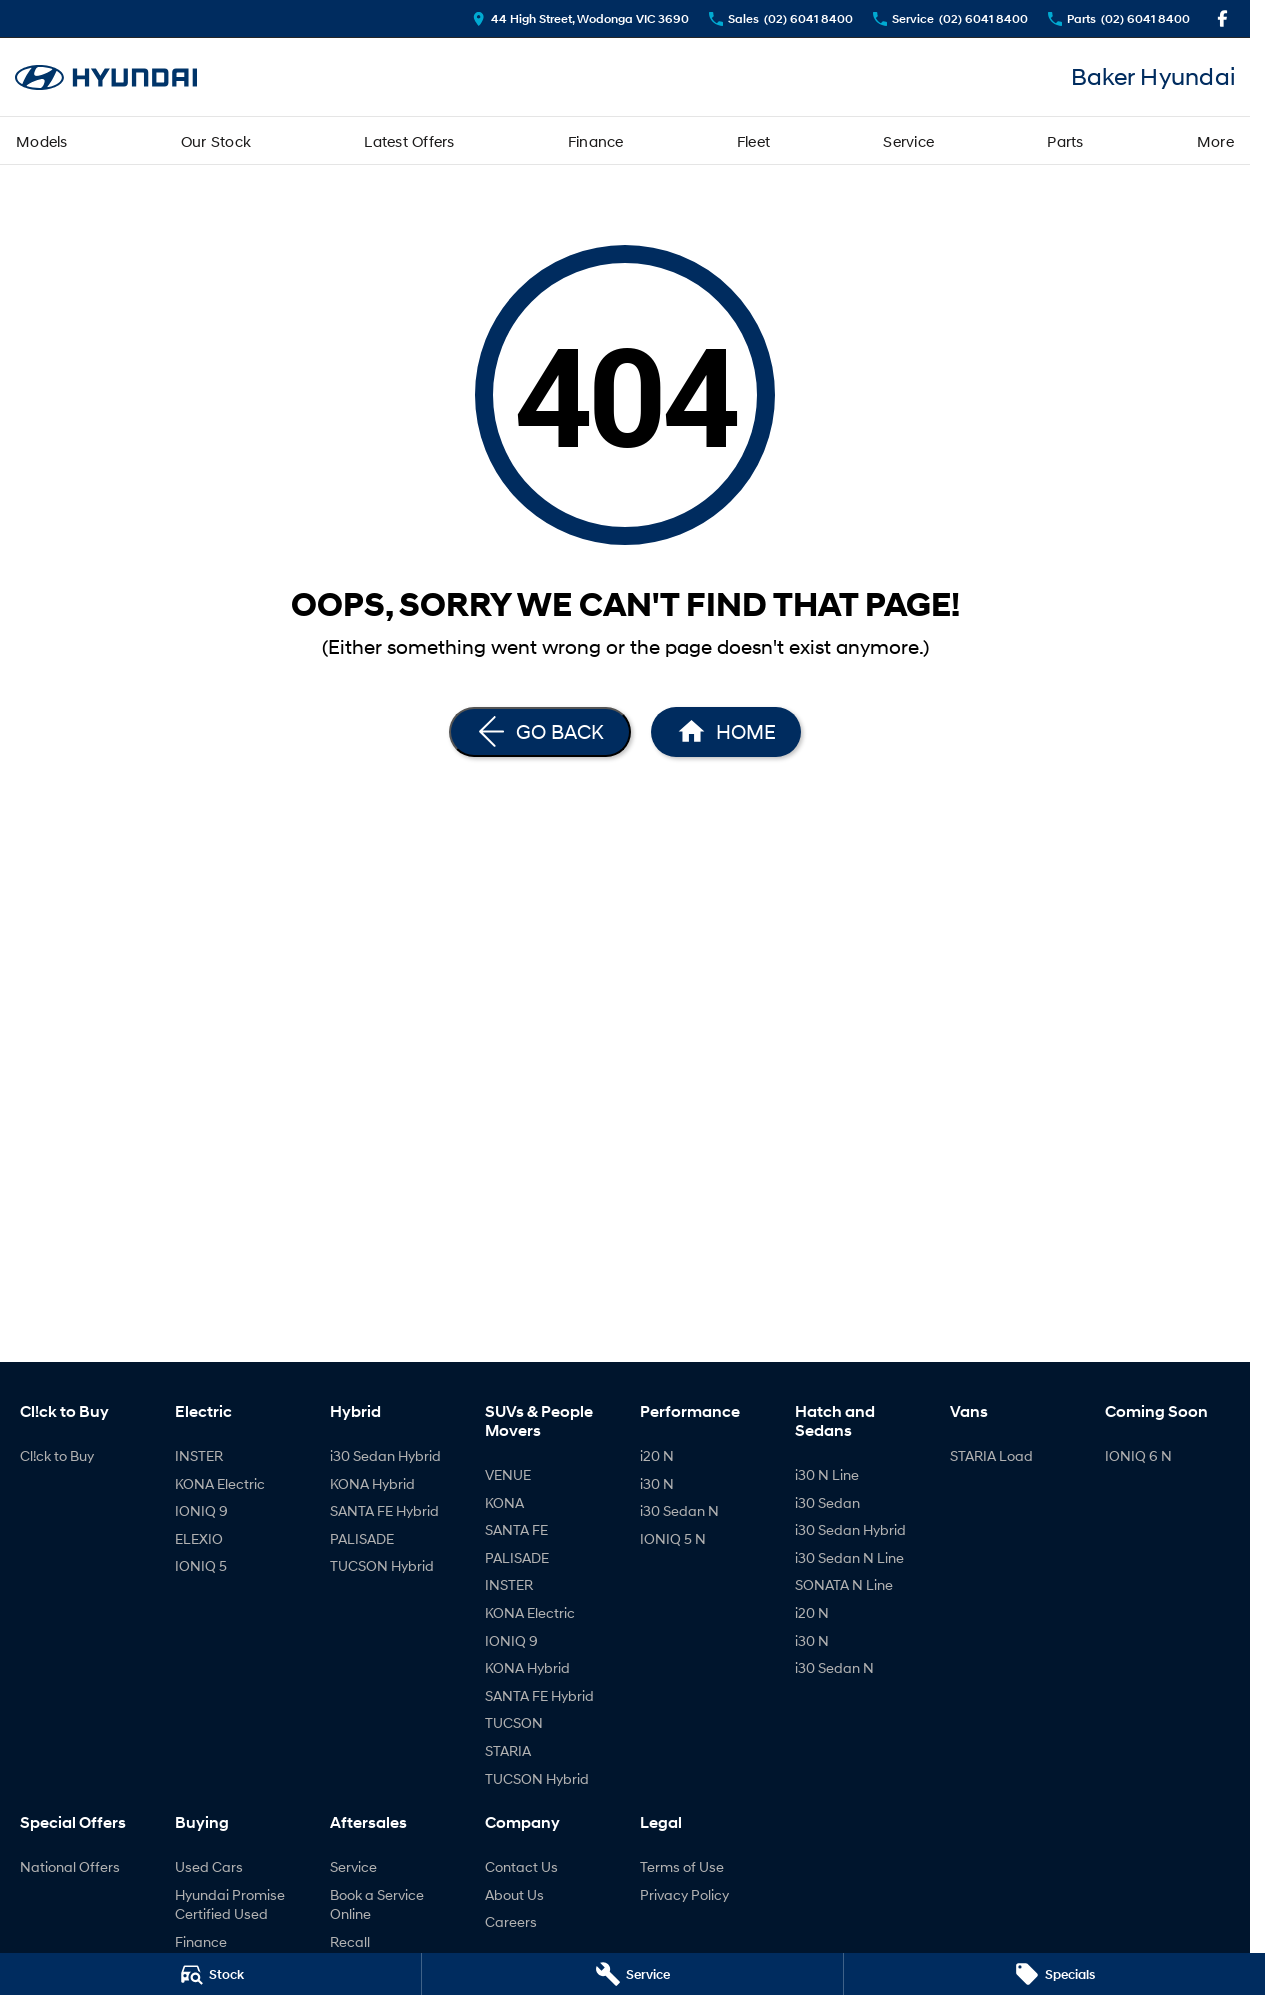 This screenshot has height=1995, width=1265. Describe the element at coordinates (514, 1722) in the screenshot. I see `TUCSON` at that location.